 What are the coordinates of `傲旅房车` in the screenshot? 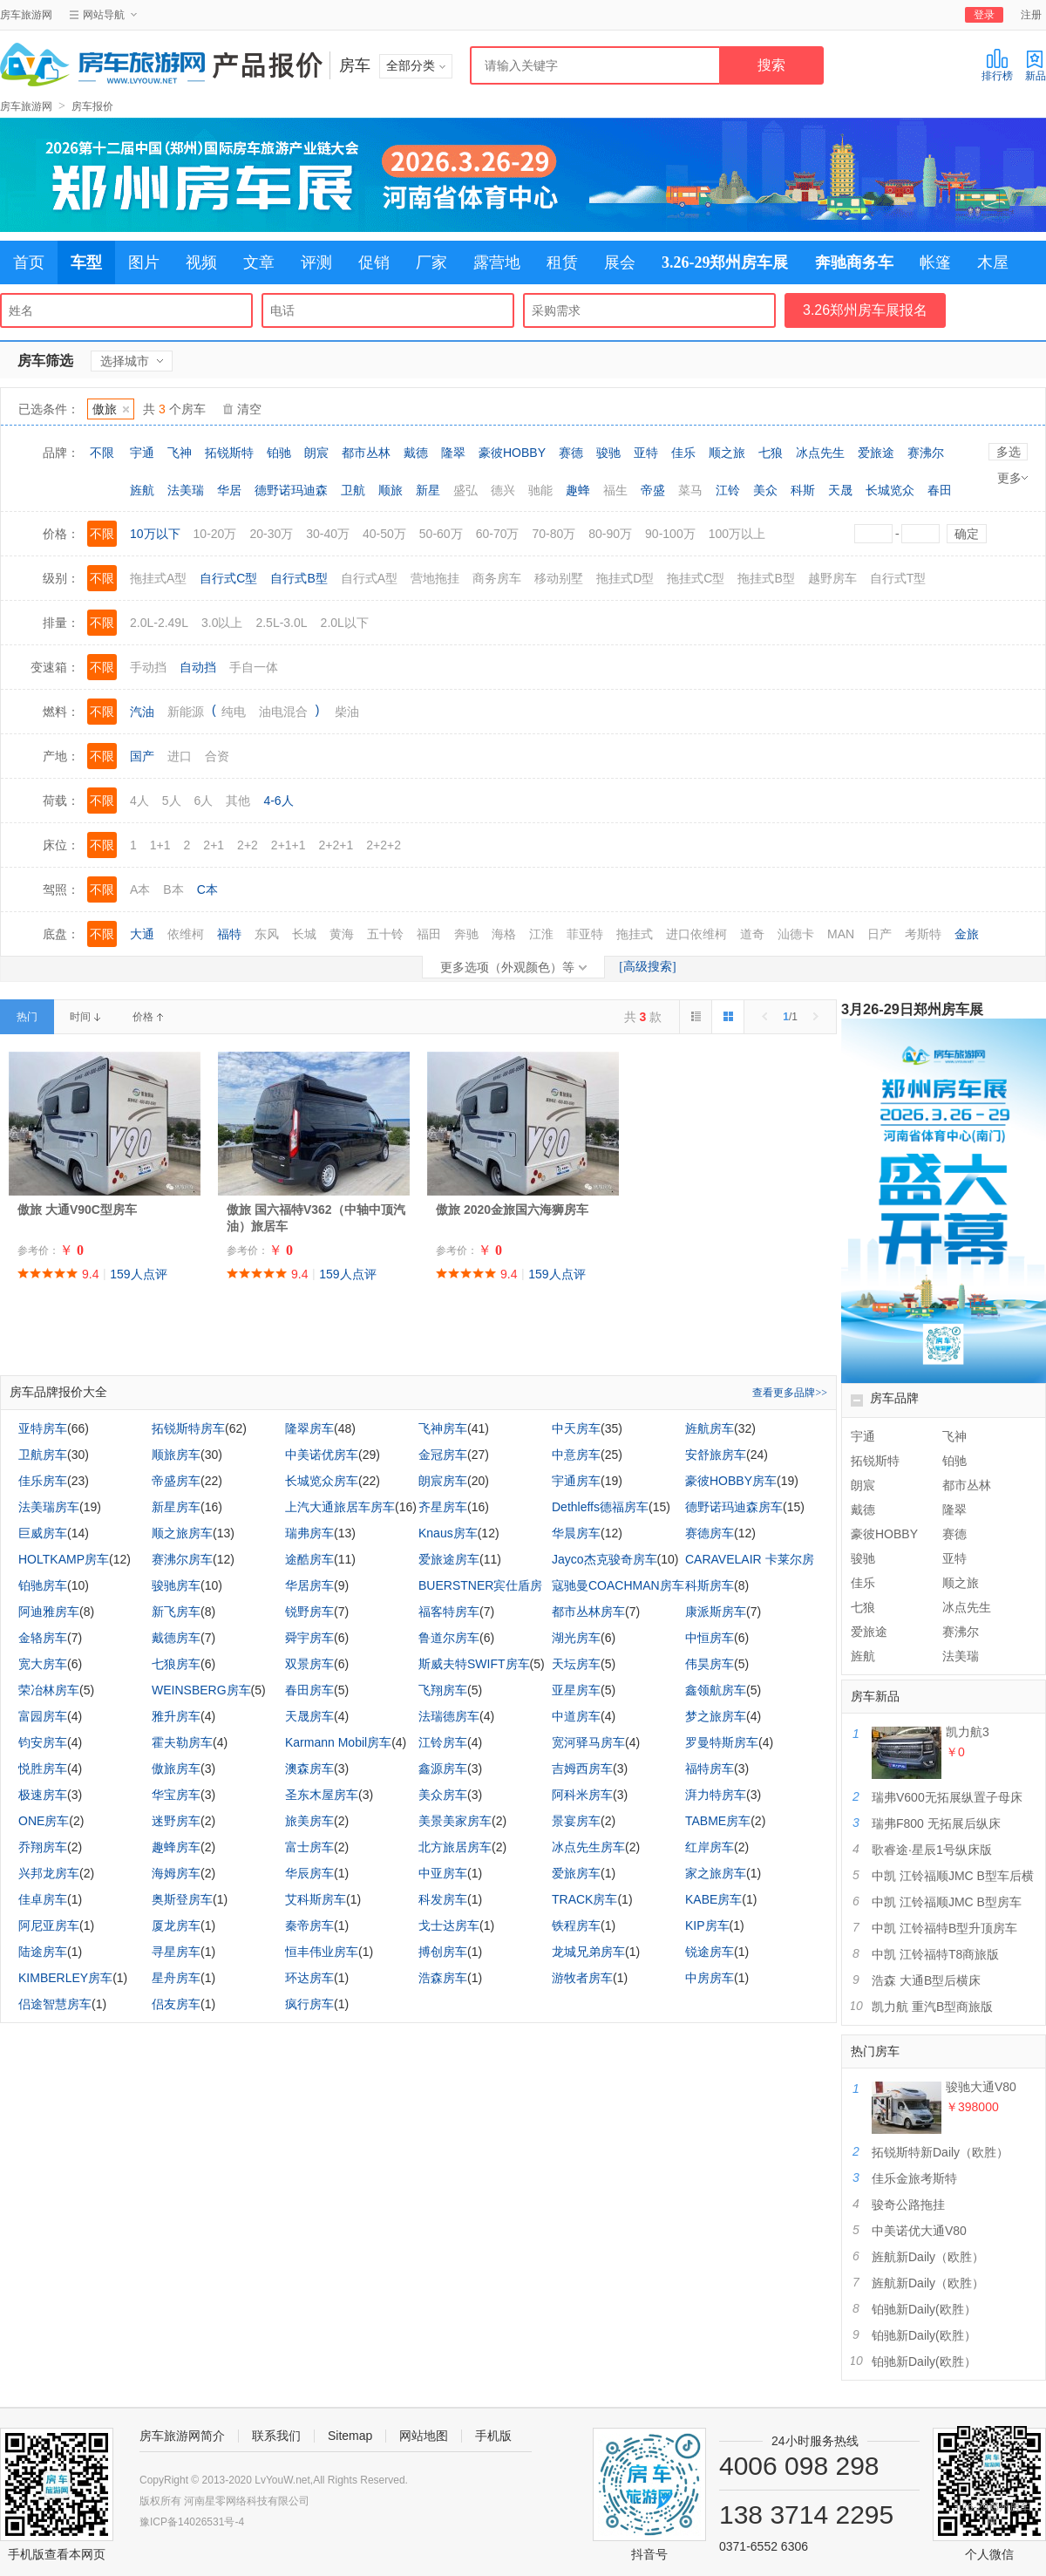 It's located at (176, 1768).